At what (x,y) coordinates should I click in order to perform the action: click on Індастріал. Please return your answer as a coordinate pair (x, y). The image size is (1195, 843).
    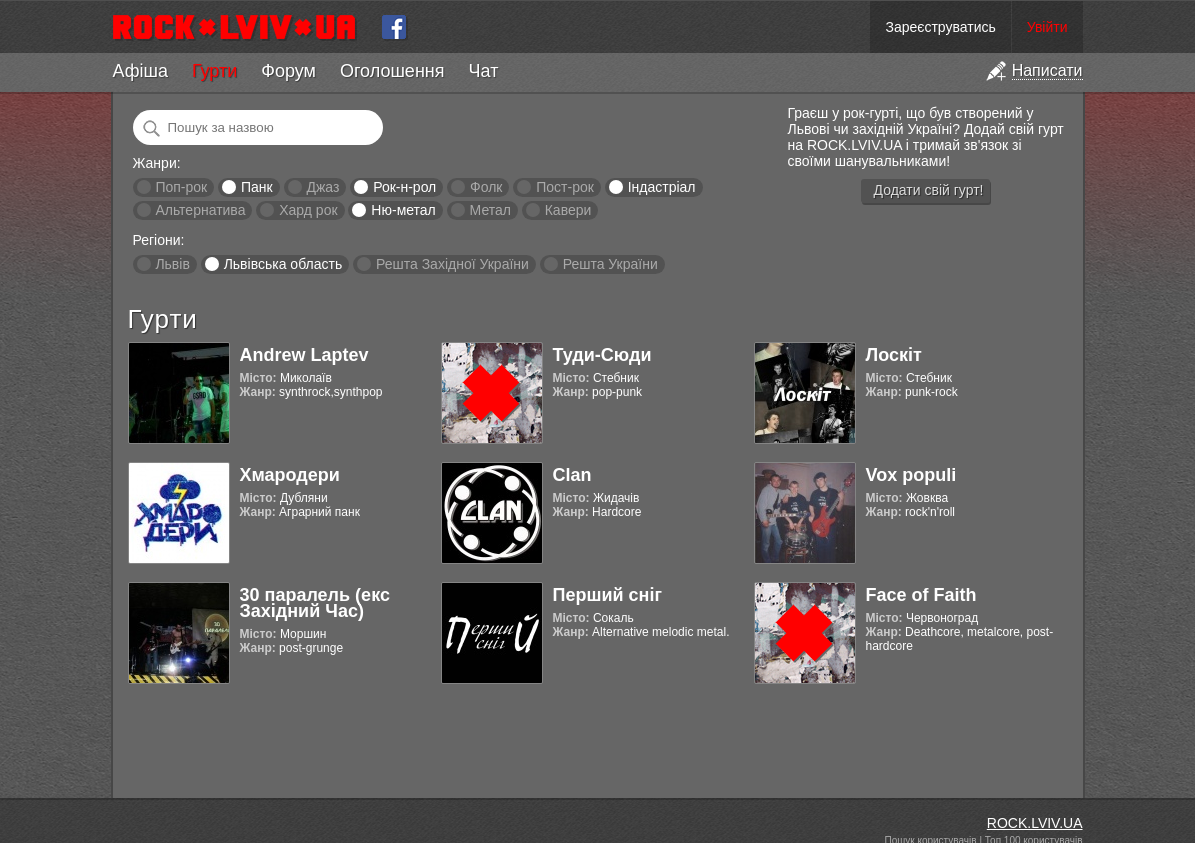
    Looking at the image, I should click on (662, 187).